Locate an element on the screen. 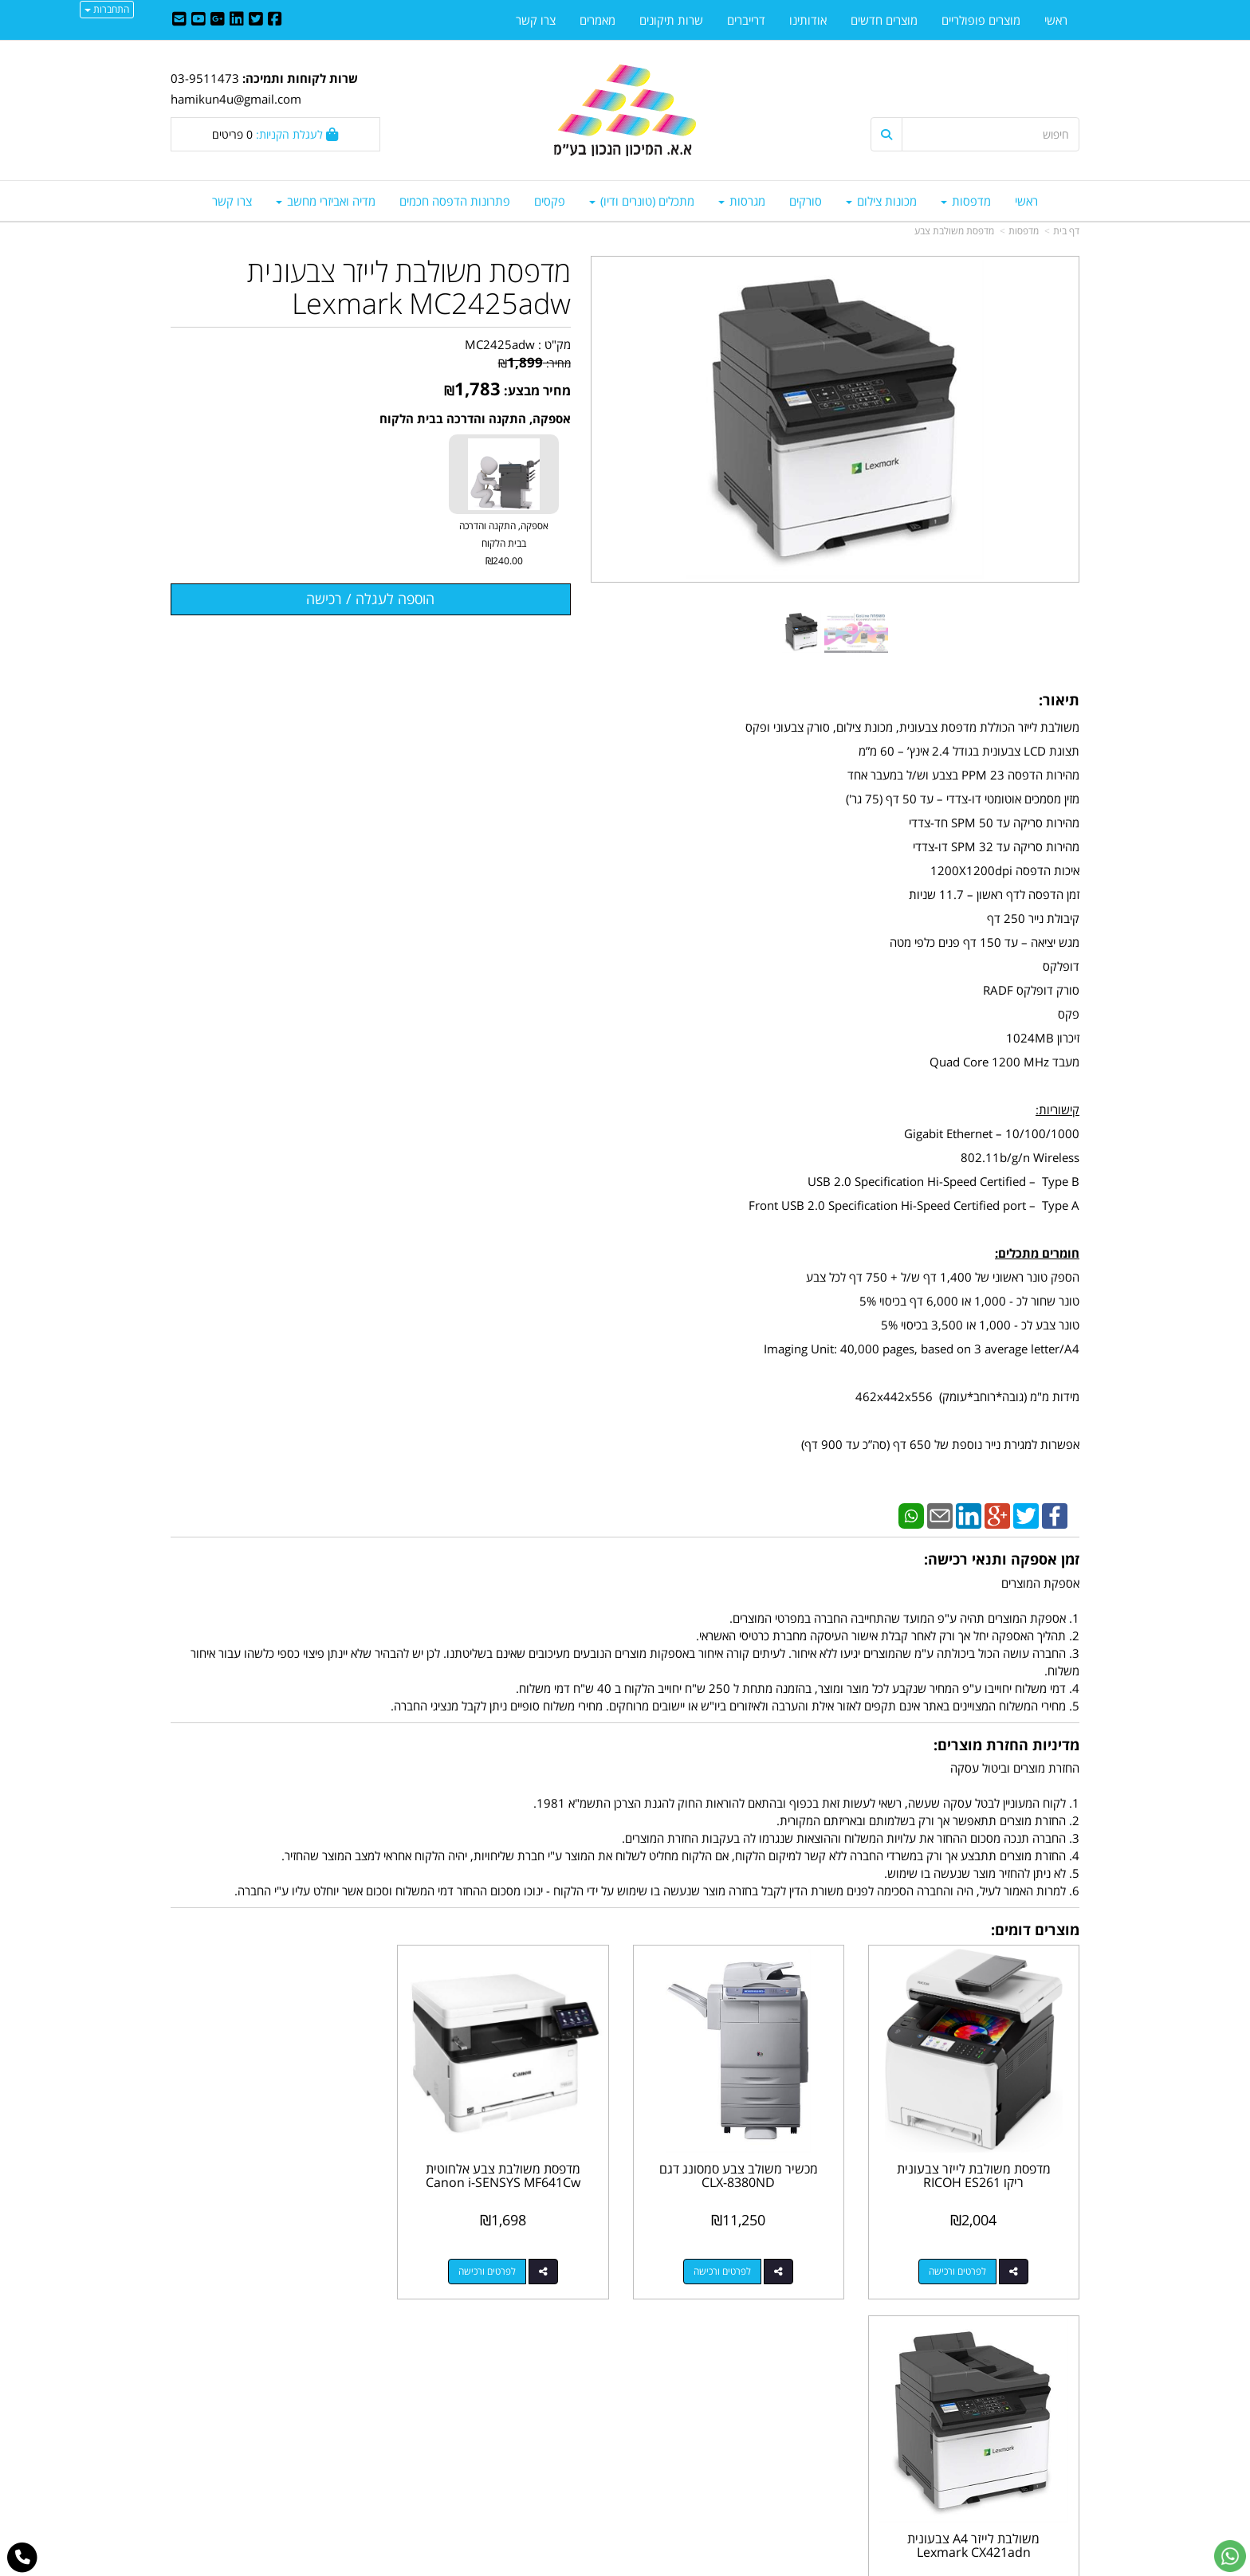 Image resolution: width=1250 pixels, height=2576 pixels. מאמרים [menuitem] is located at coordinates (597, 20).